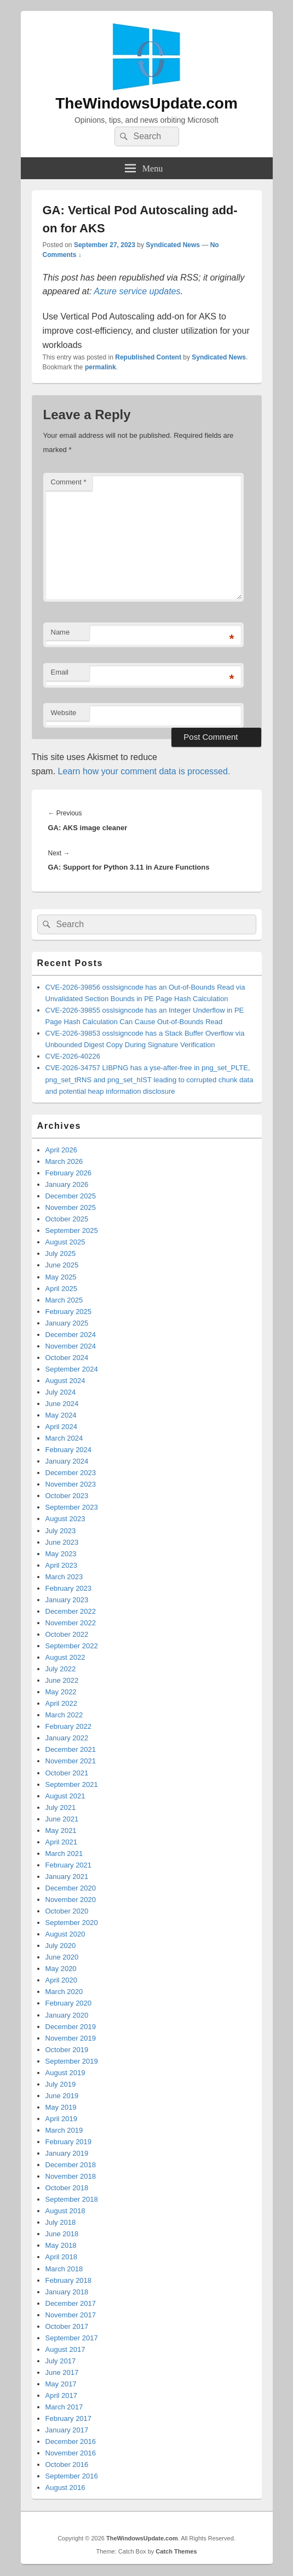  I want to click on January 2024, so click(67, 1461).